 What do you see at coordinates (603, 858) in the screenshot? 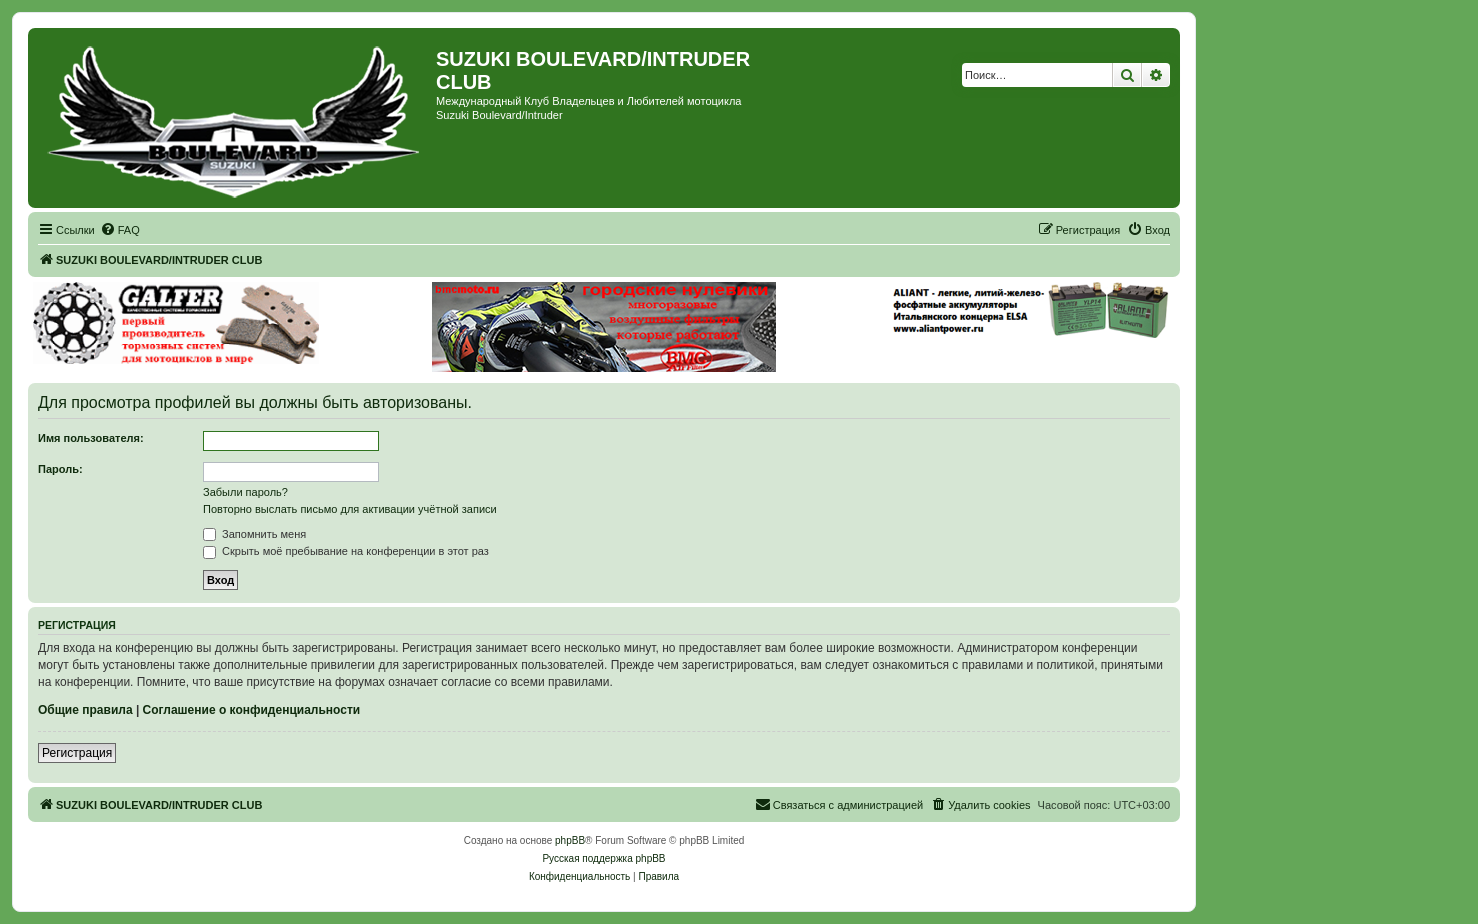
I see `Русская поддержка phpBB` at bounding box center [603, 858].